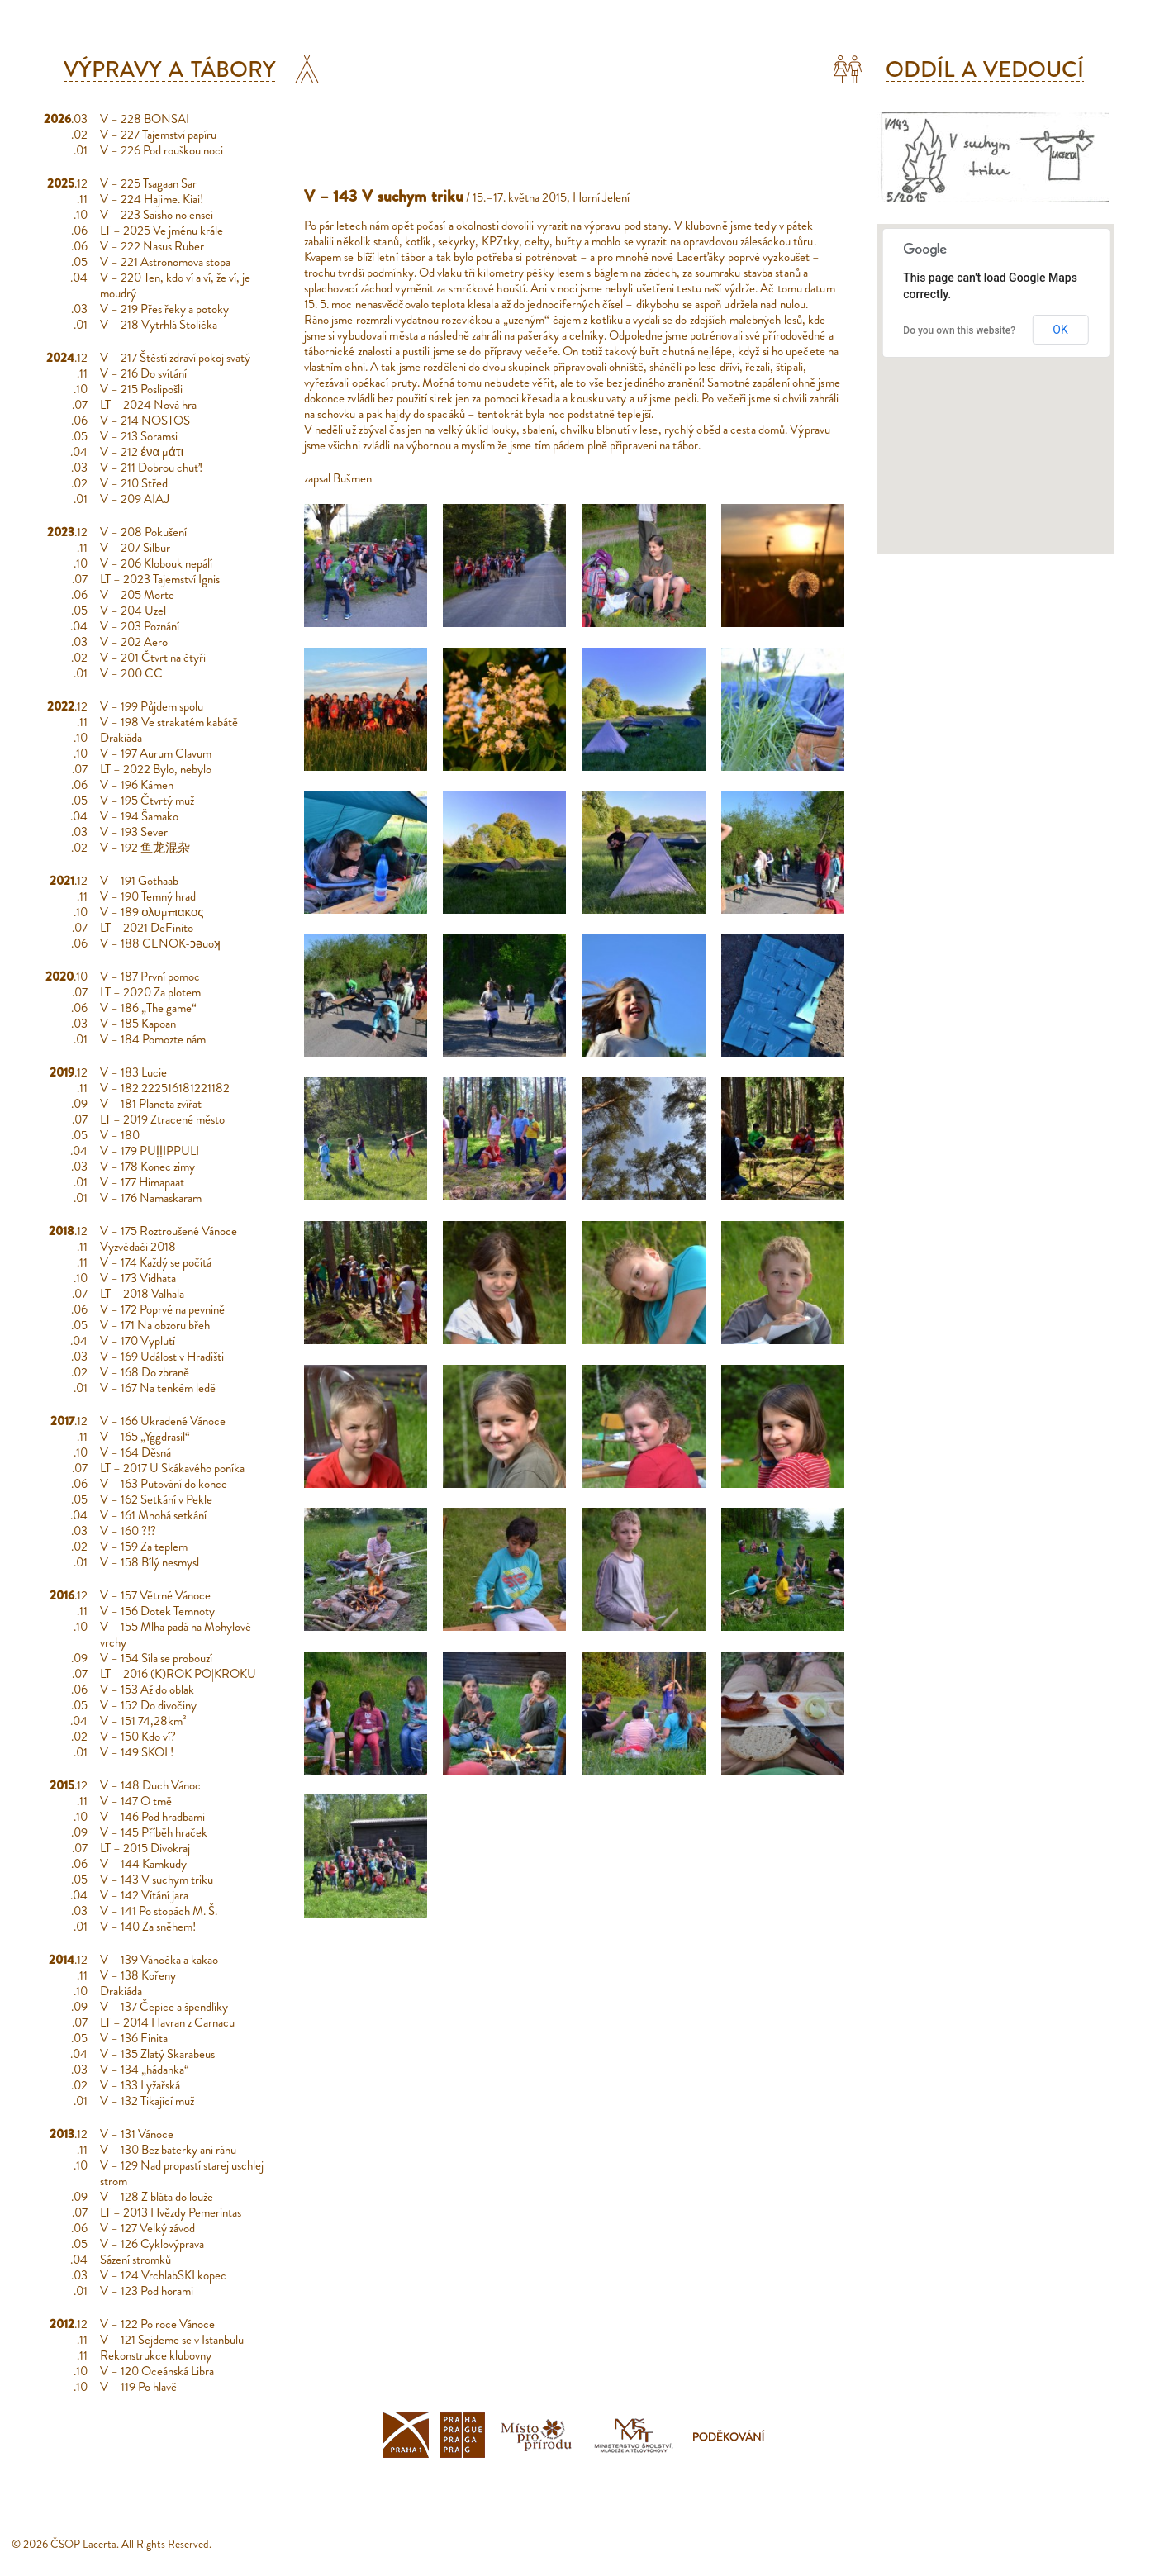 The height and width of the screenshot is (2576, 1150). I want to click on Do you own this website?, so click(959, 330).